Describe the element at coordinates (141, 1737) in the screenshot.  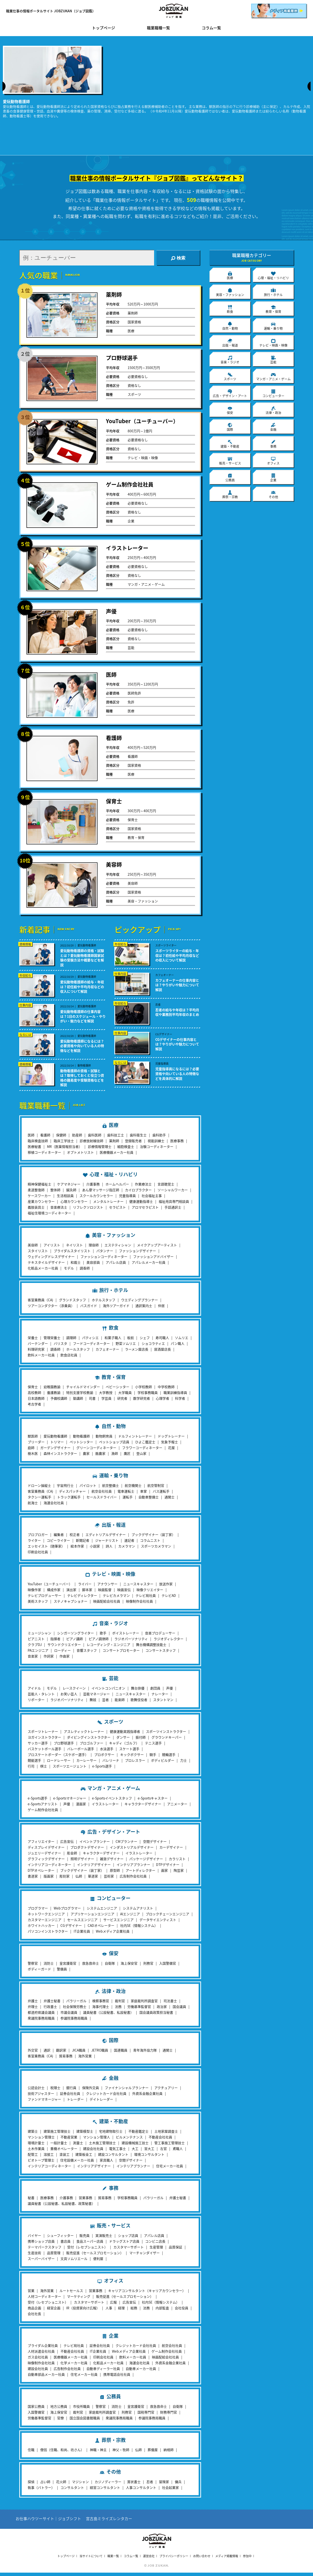
I see `振付師` at that location.